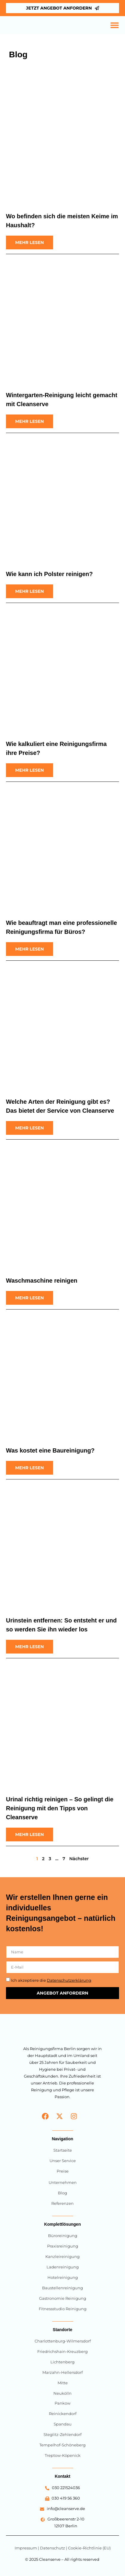 This screenshot has width=125, height=2576. What do you see at coordinates (29, 421) in the screenshot?
I see `[Read more about Wintergarten-Reinigung leicht gemacht mit Cleanserve]` at bounding box center [29, 421].